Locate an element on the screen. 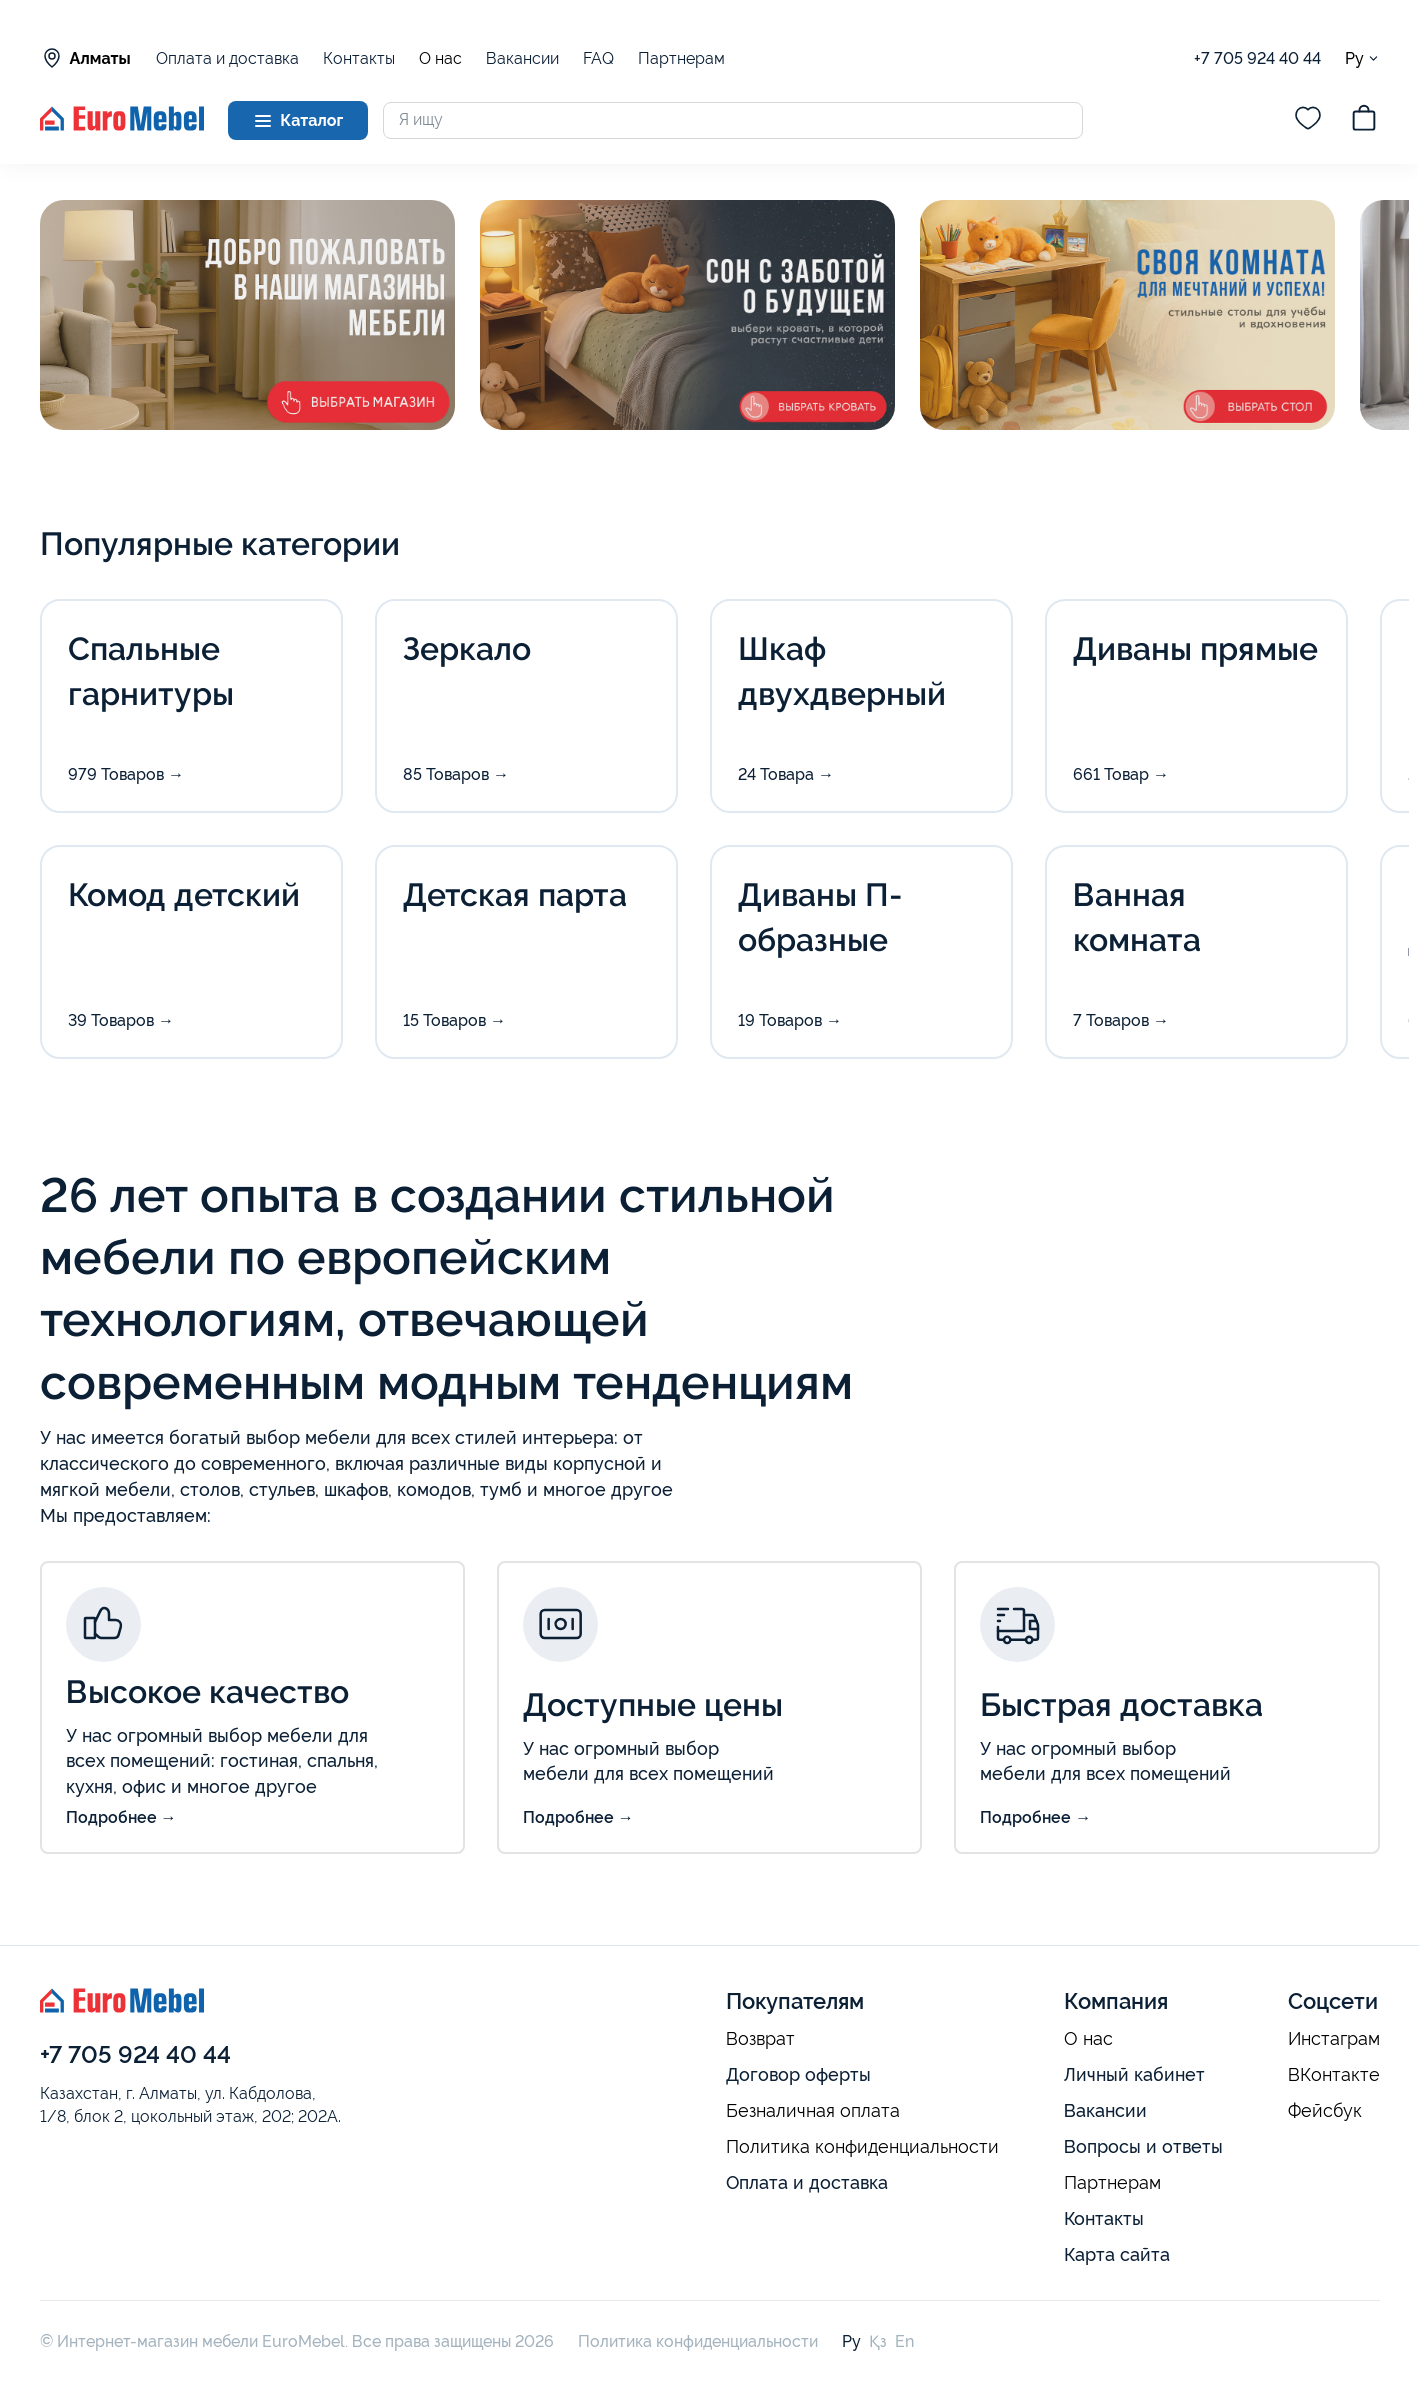 The width and height of the screenshot is (1419, 2393). Безналичная оплата is located at coordinates (813, 2111).